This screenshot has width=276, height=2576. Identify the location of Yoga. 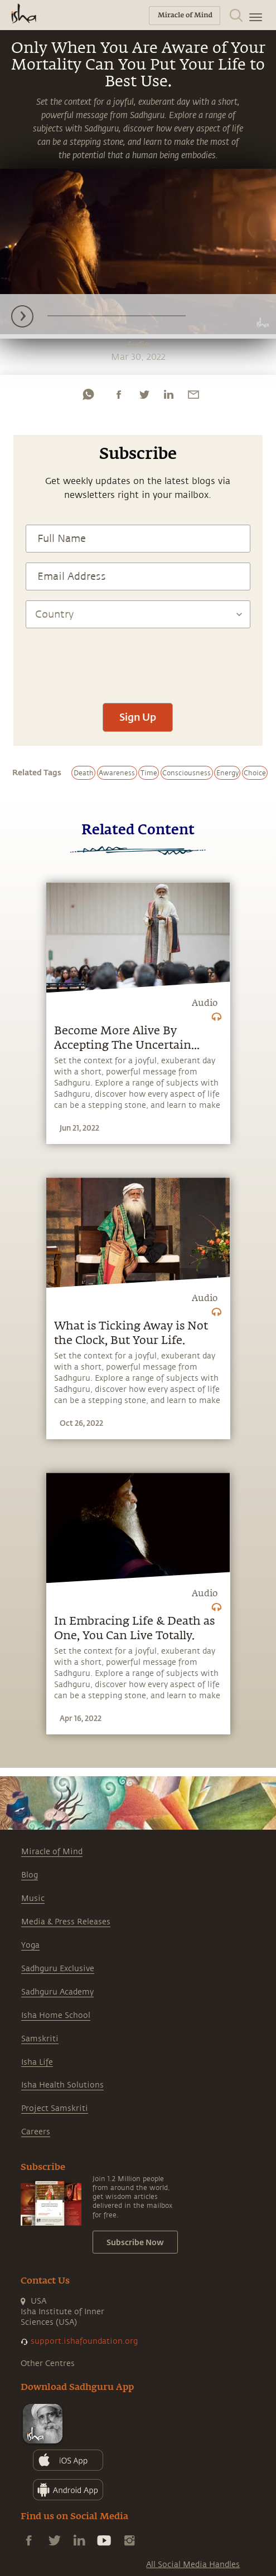
(30, 1945).